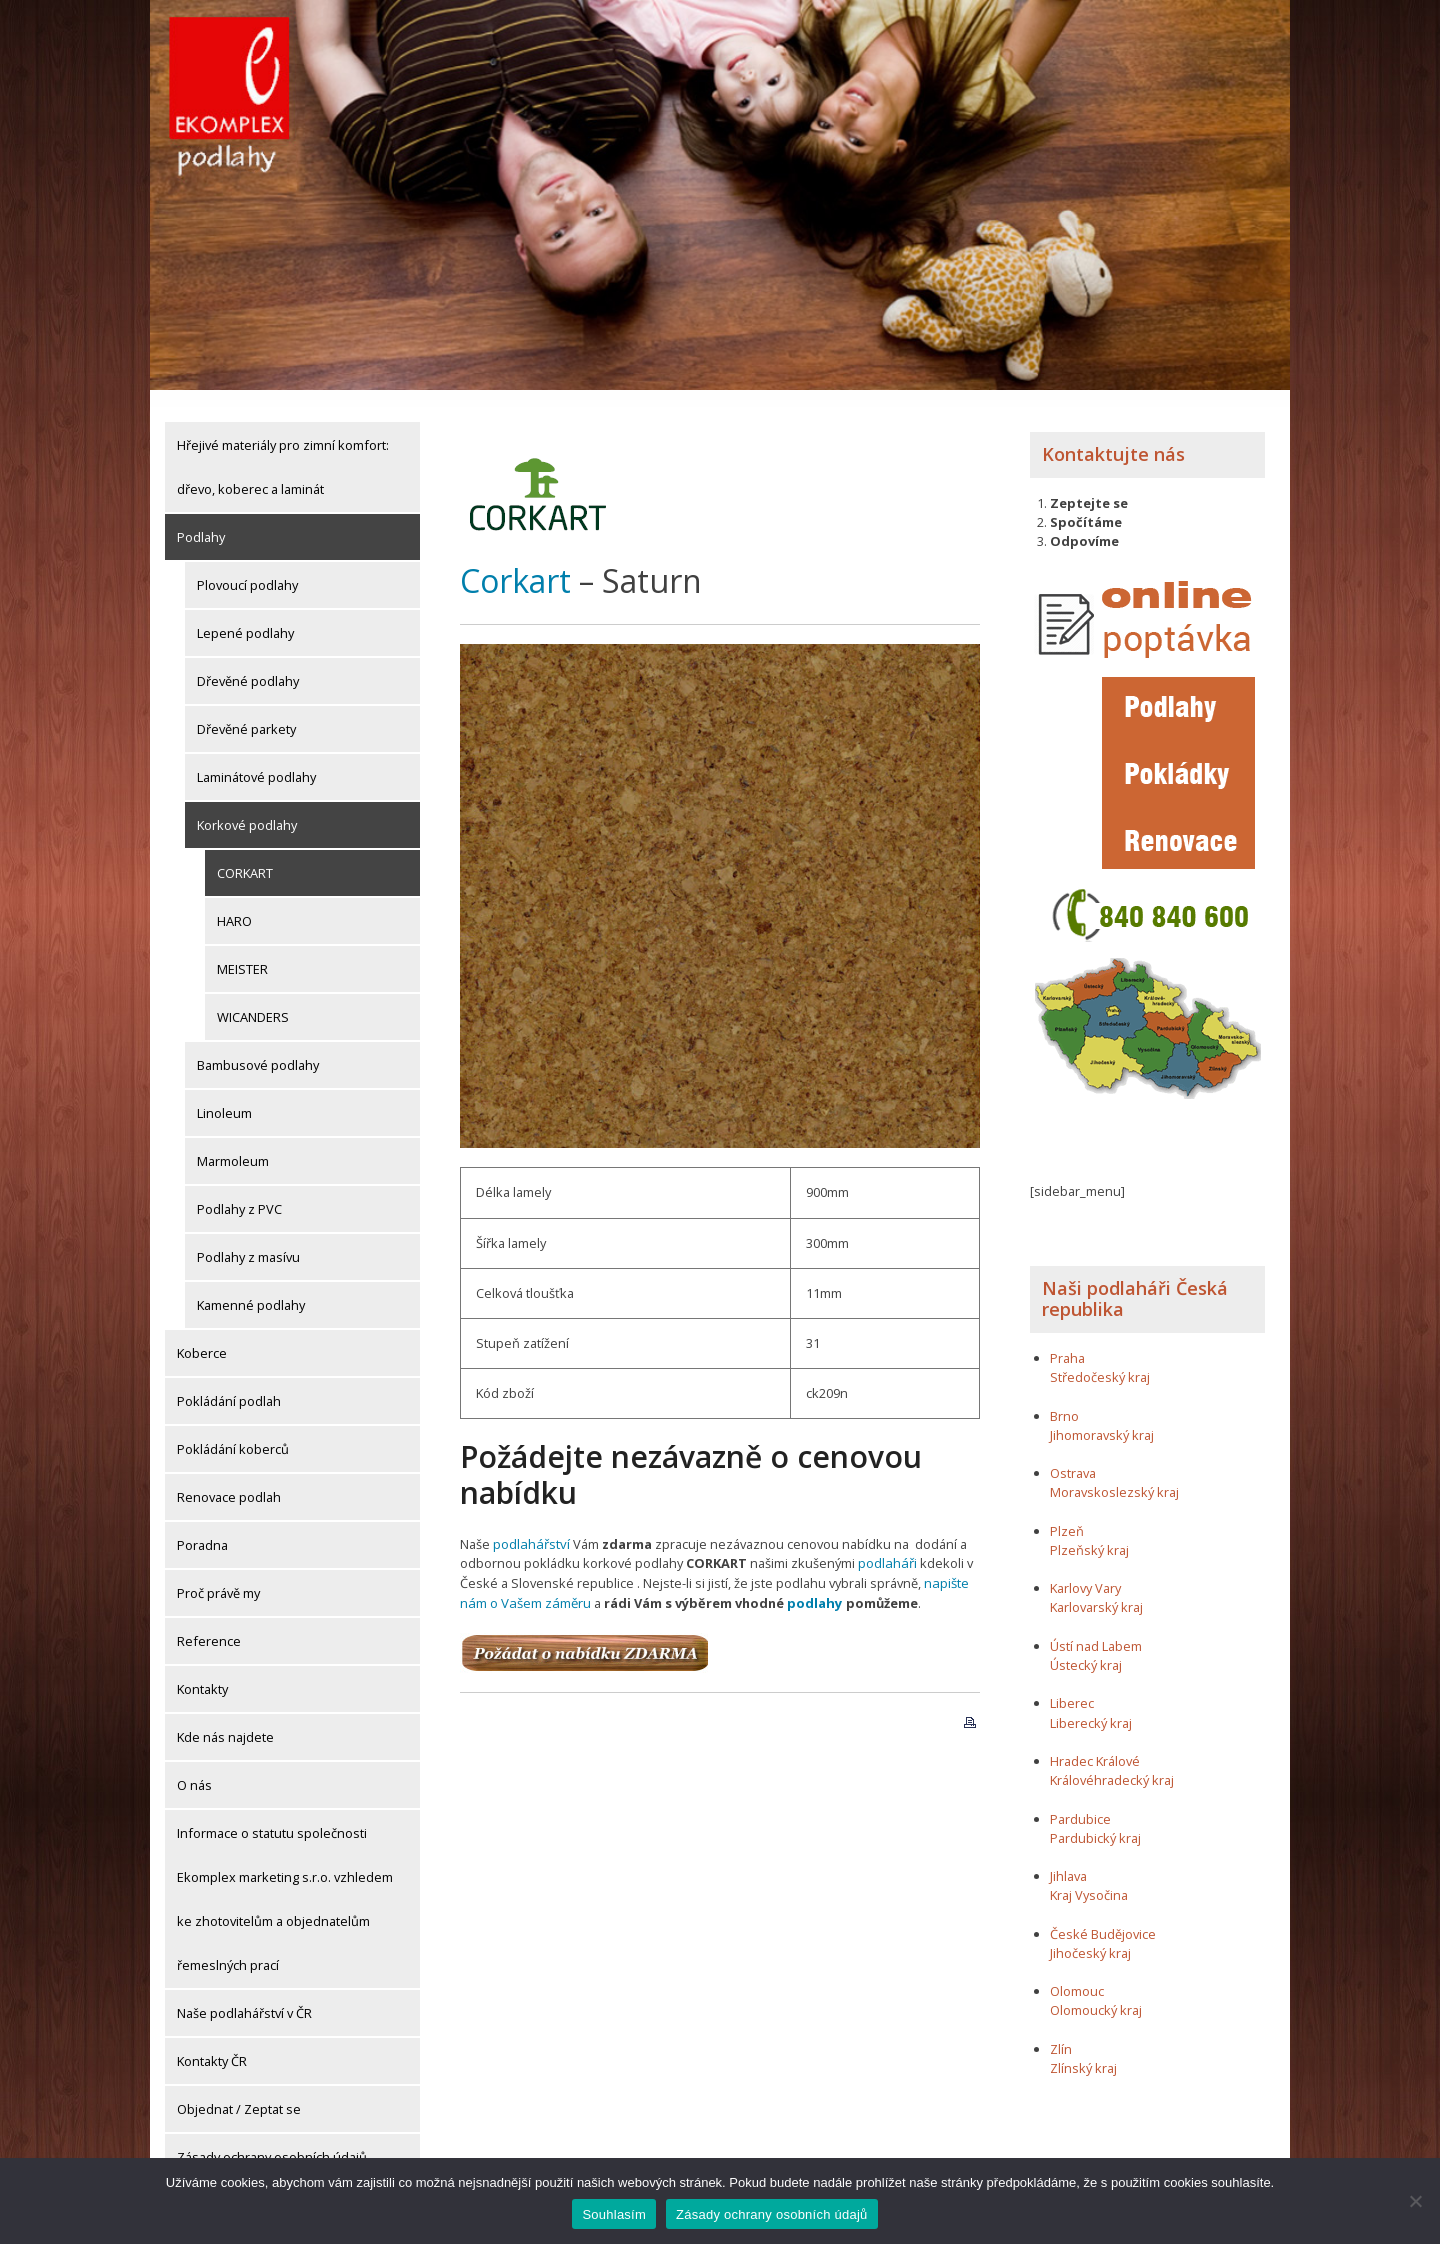  What do you see at coordinates (201, 520) in the screenshot?
I see `Podlahy` at bounding box center [201, 520].